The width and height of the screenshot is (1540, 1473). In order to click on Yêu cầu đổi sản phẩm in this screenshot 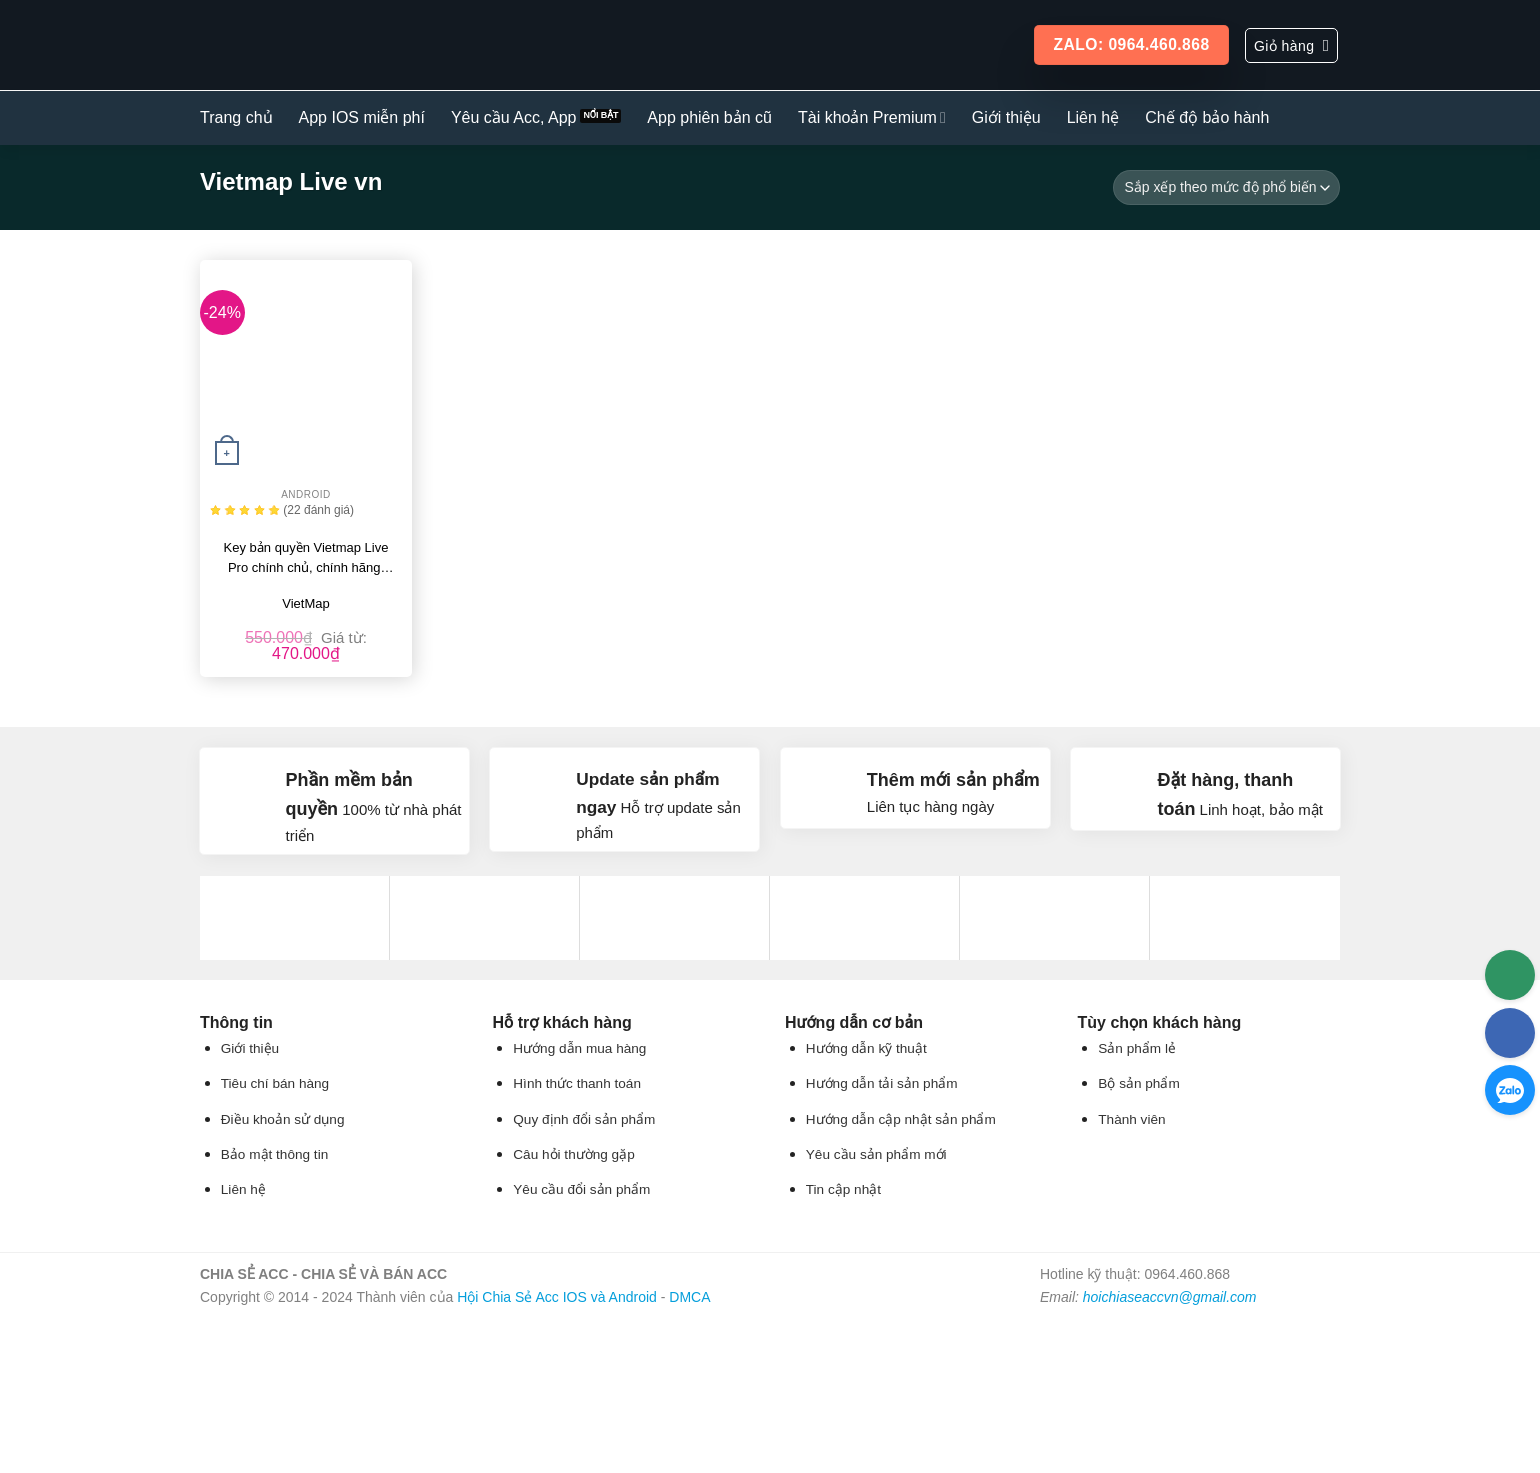, I will do `click(581, 1189)`.